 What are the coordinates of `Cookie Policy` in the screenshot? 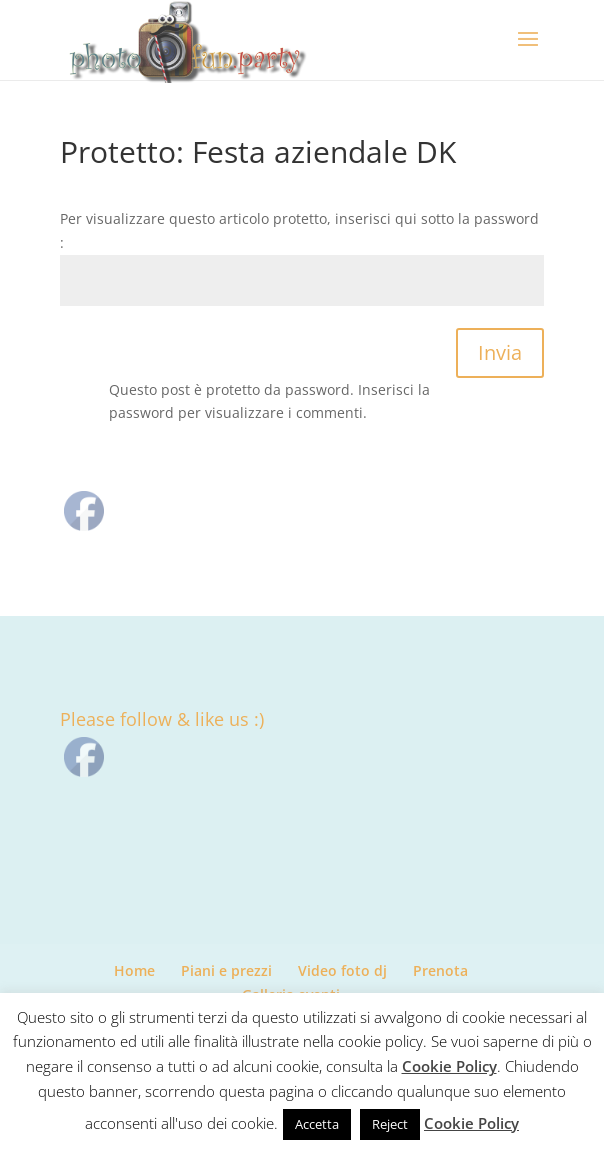 It's located at (449, 1066).